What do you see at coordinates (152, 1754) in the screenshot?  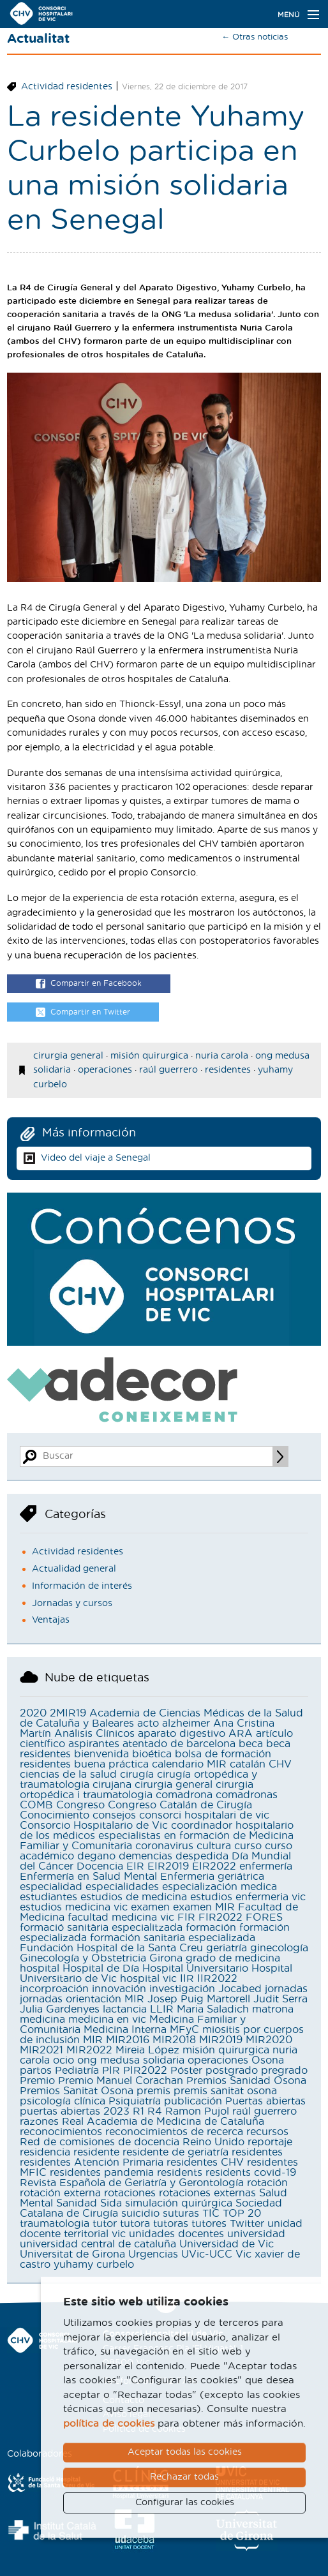 I see `bioética` at bounding box center [152, 1754].